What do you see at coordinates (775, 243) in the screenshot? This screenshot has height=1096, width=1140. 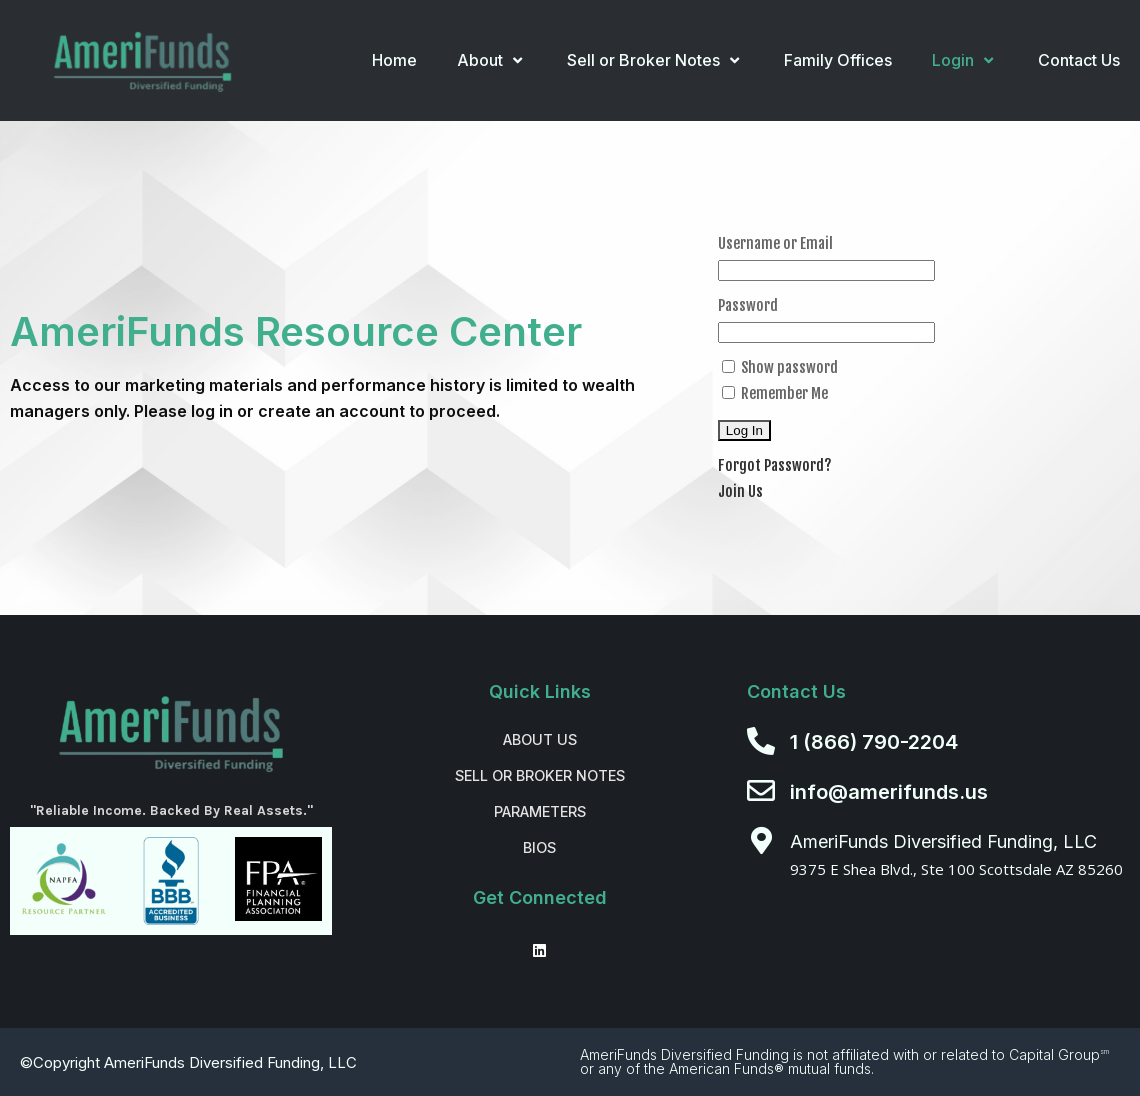 I see `Username or Email` at bounding box center [775, 243].